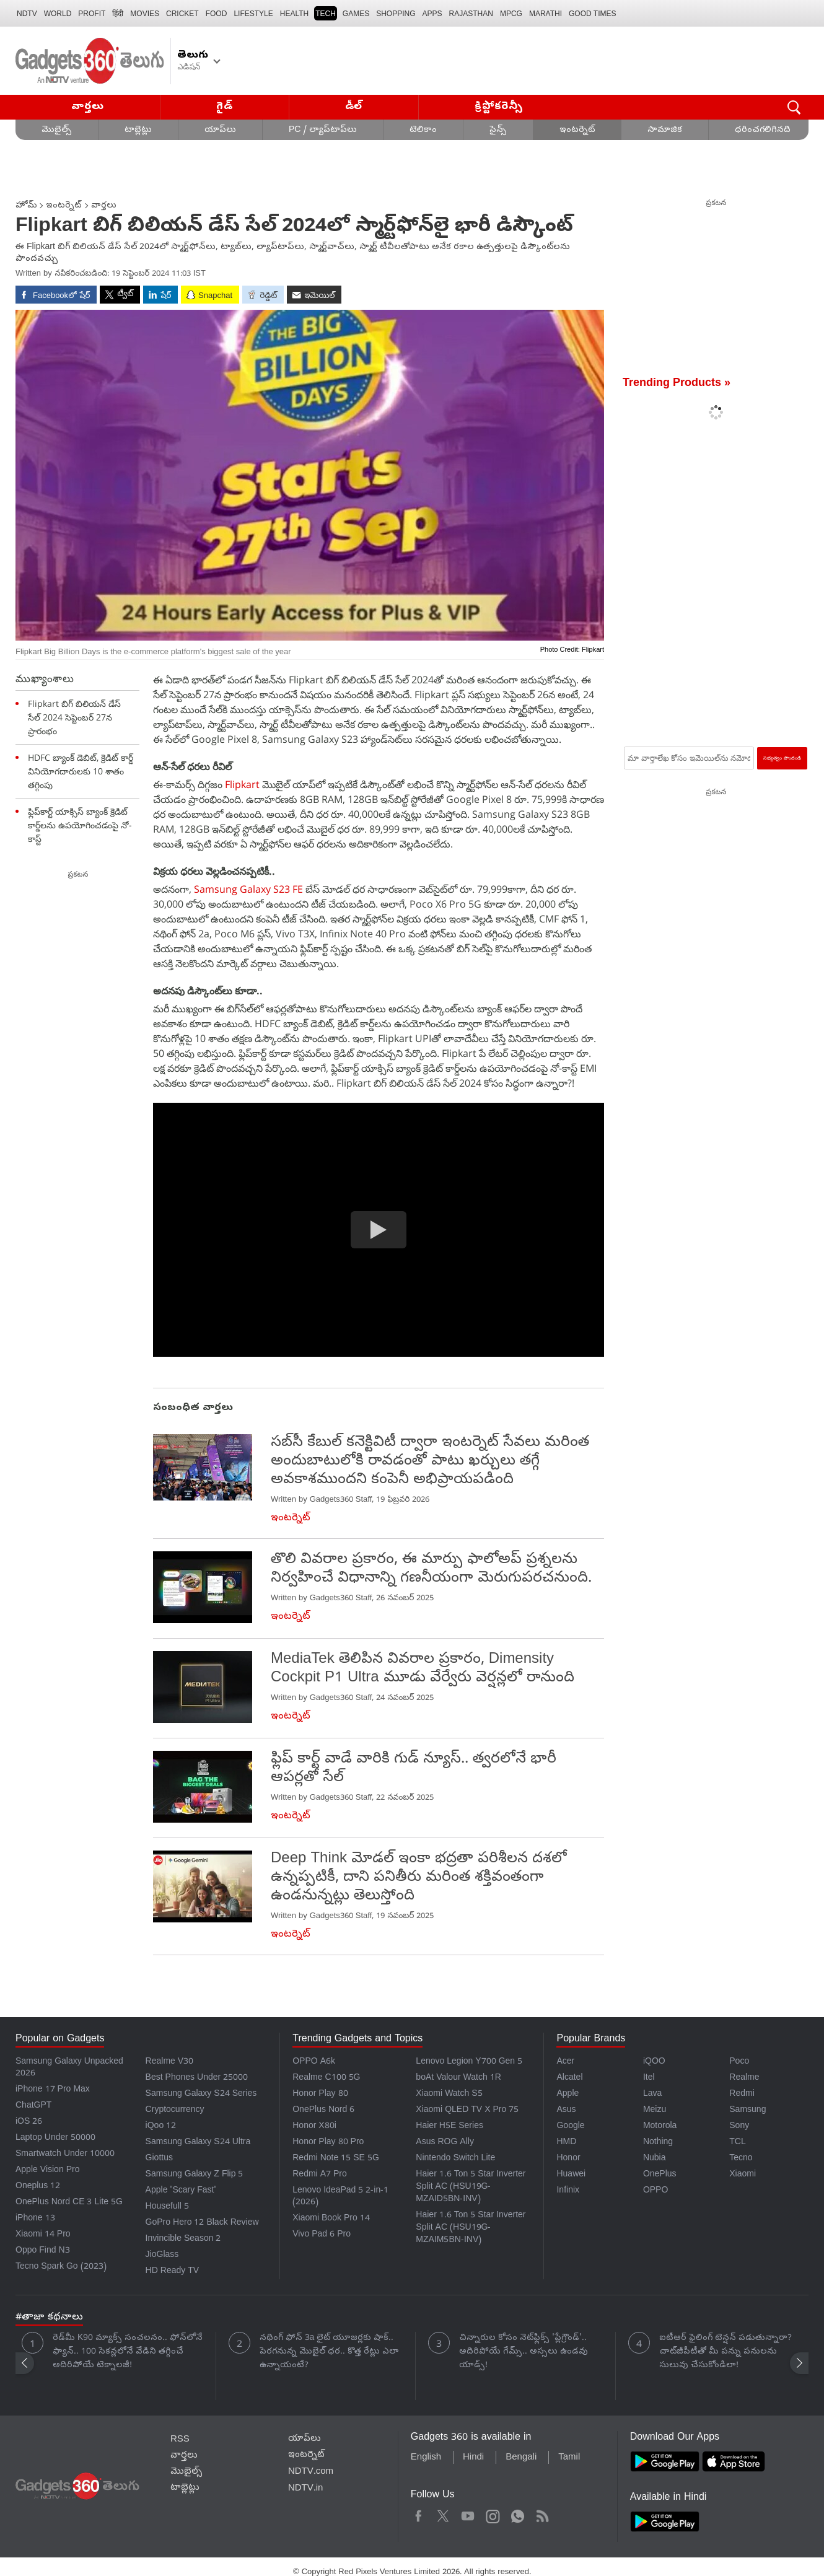  Describe the element at coordinates (310, 2472) in the screenshot. I see `NDTV.com` at that location.